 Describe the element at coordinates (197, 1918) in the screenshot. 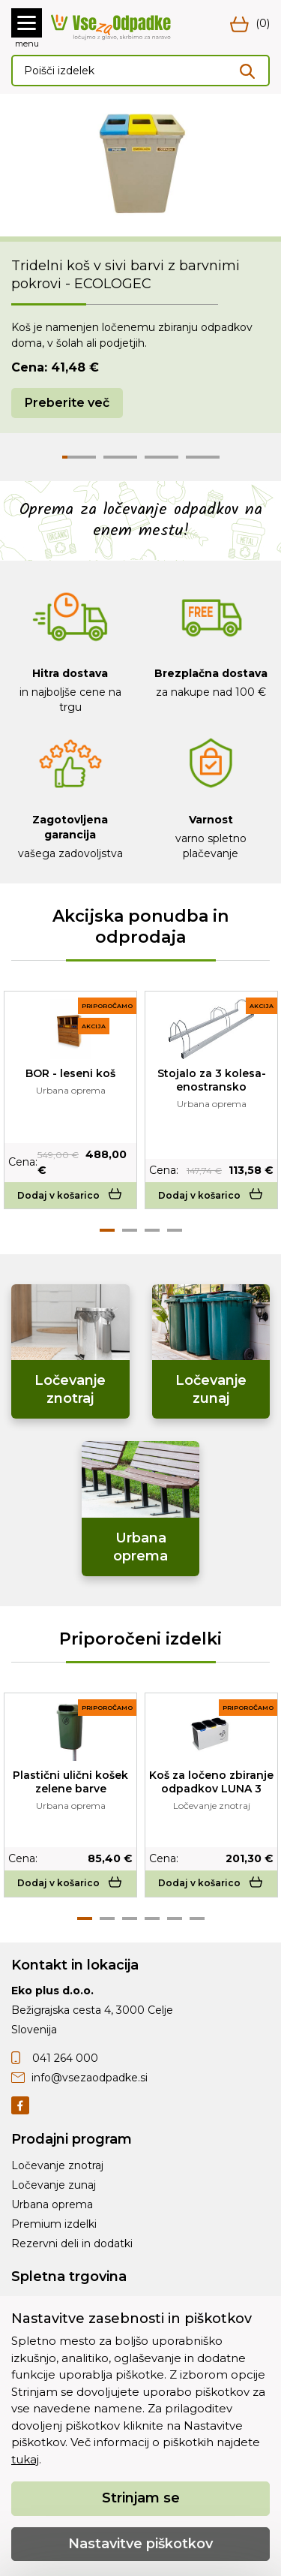

I see `6 [tab]` at that location.